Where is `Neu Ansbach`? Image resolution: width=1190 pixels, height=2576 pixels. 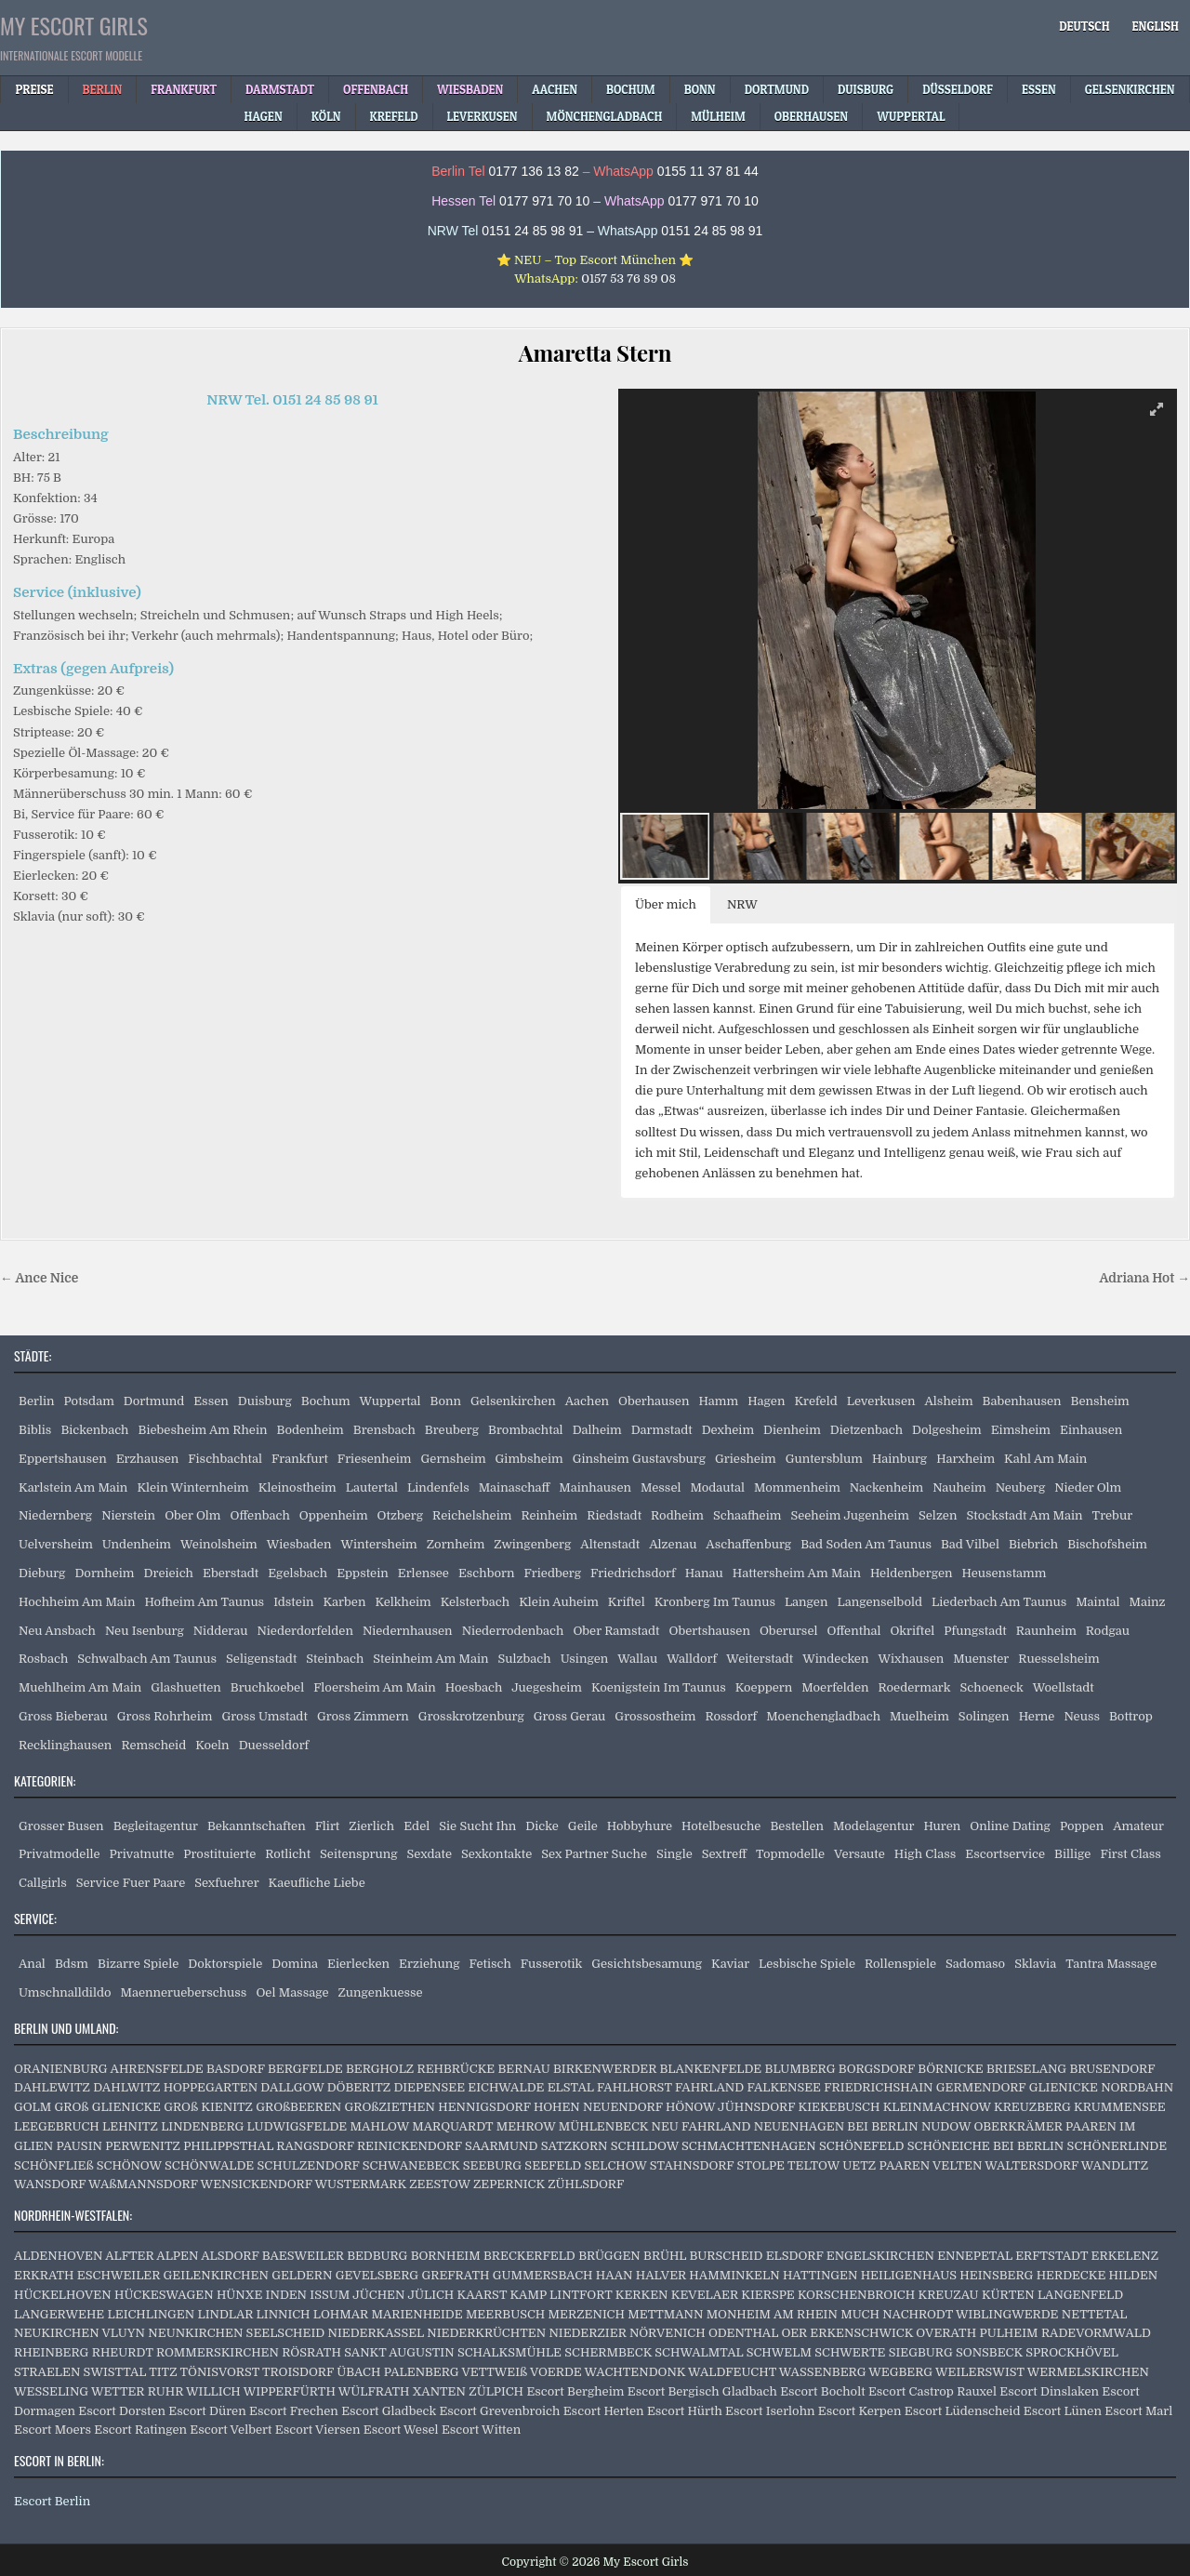
Neu Ansbach is located at coordinates (57, 1631).